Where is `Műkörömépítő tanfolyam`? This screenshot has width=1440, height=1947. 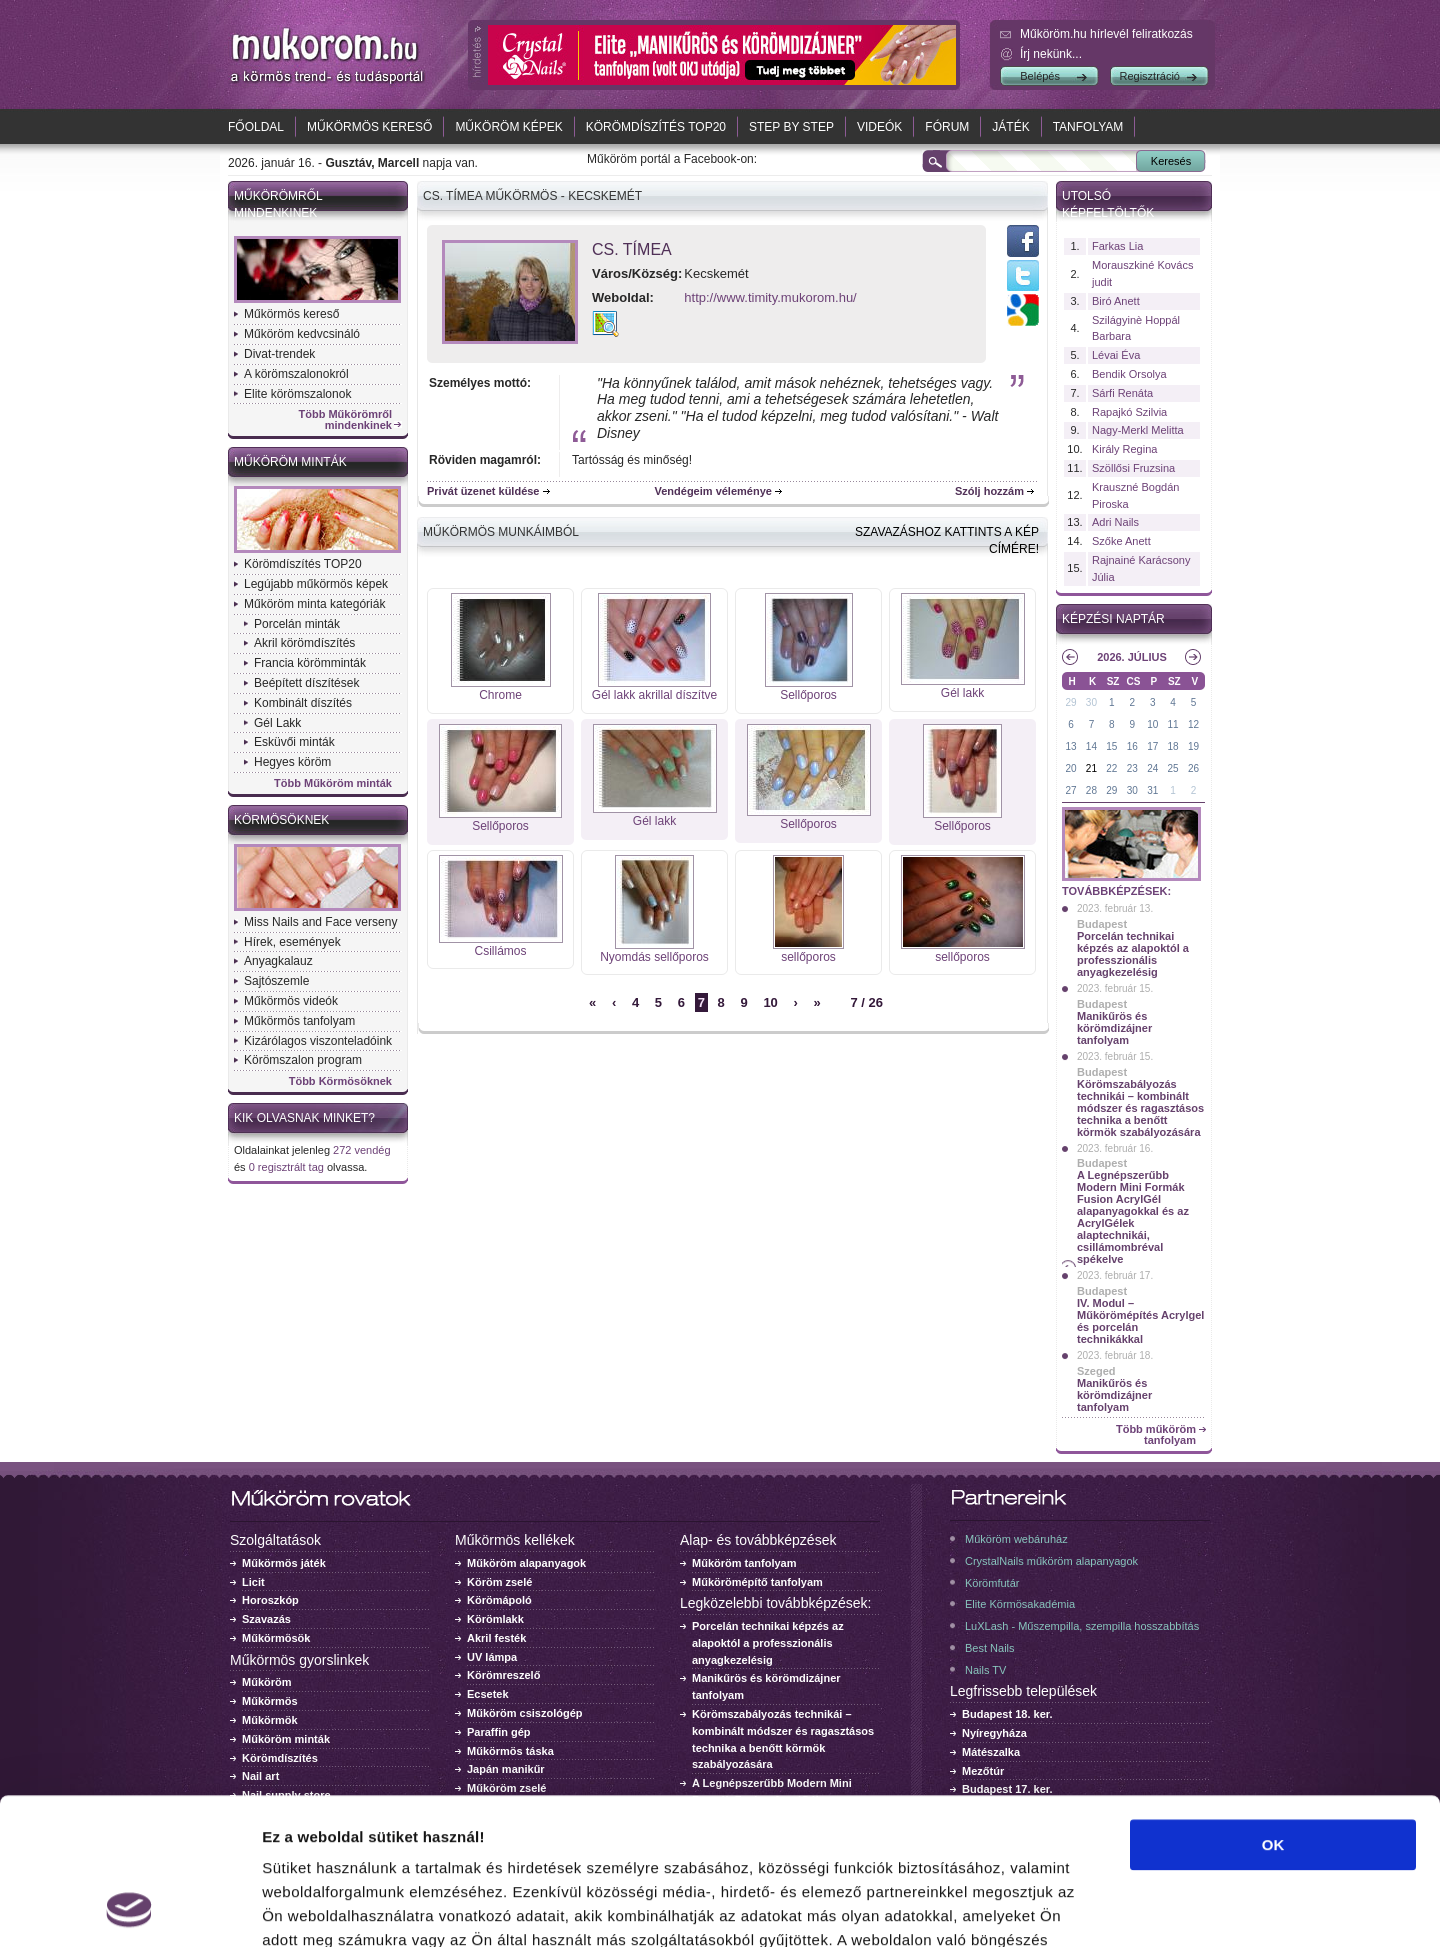 Műkörömépítő tanfolyam is located at coordinates (757, 1582).